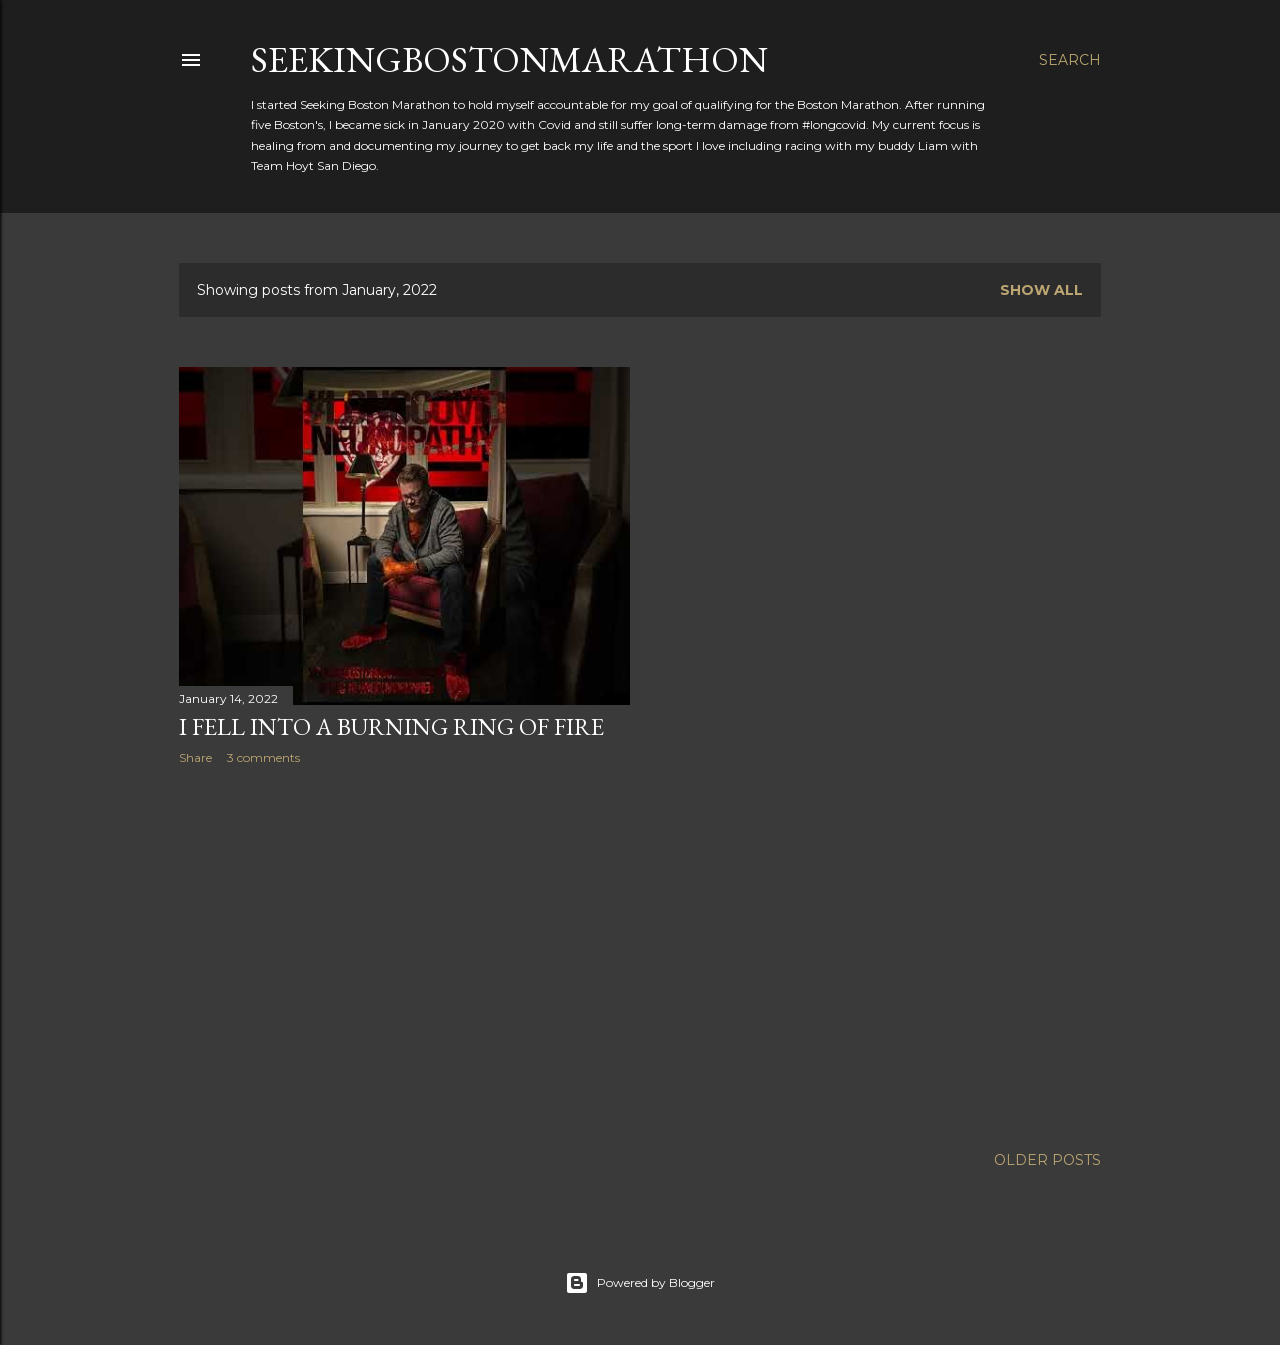 The width and height of the screenshot is (1280, 1345). What do you see at coordinates (195, 757) in the screenshot?
I see `Share [button]` at bounding box center [195, 757].